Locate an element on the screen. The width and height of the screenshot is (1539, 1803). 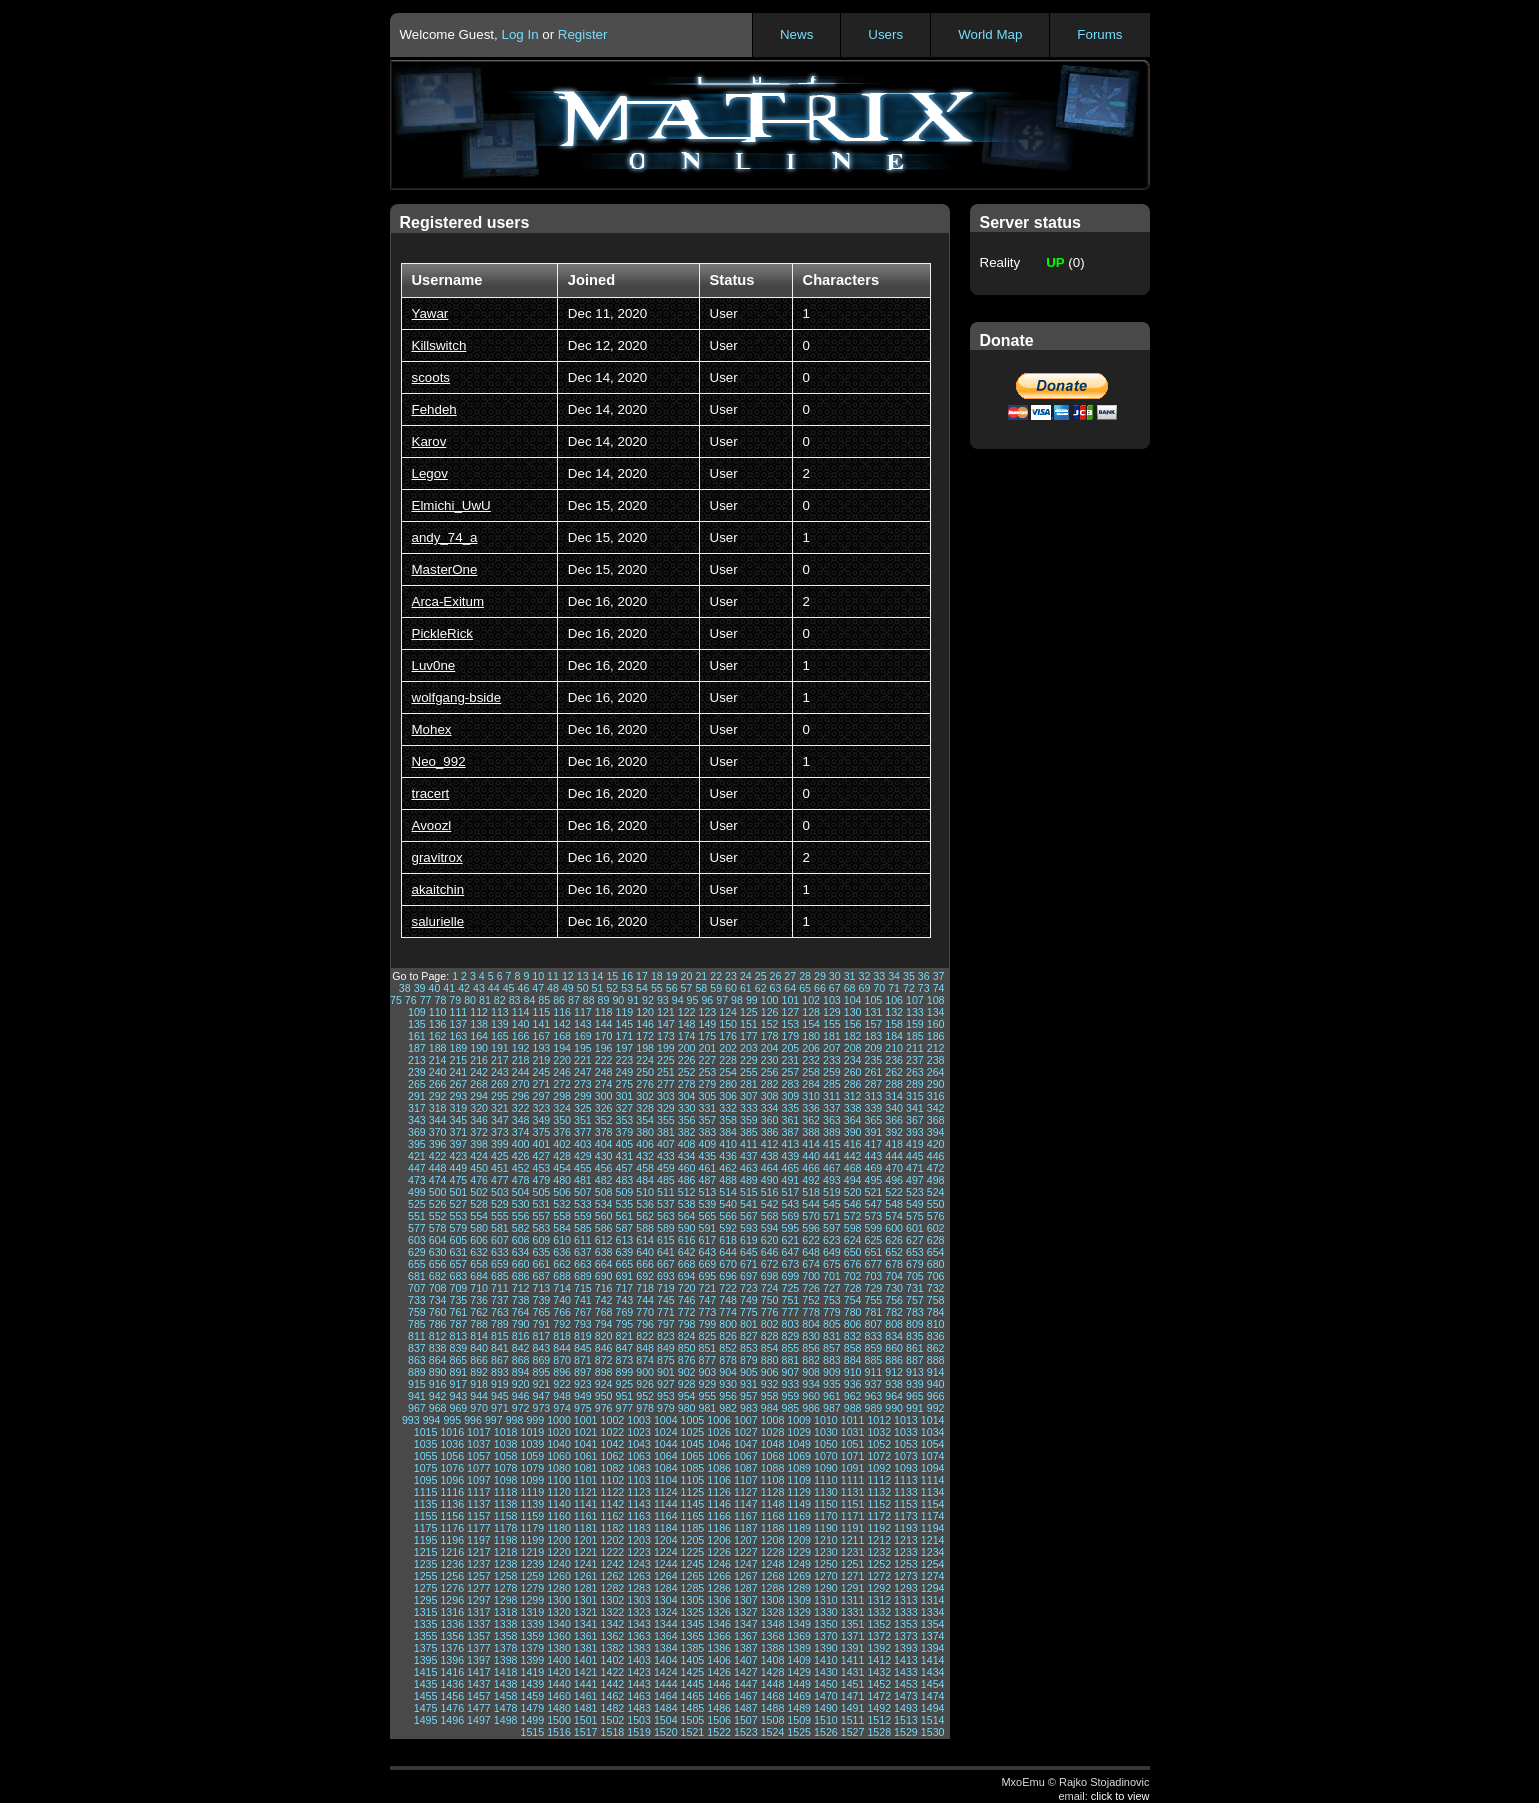
22 is located at coordinates (716, 976).